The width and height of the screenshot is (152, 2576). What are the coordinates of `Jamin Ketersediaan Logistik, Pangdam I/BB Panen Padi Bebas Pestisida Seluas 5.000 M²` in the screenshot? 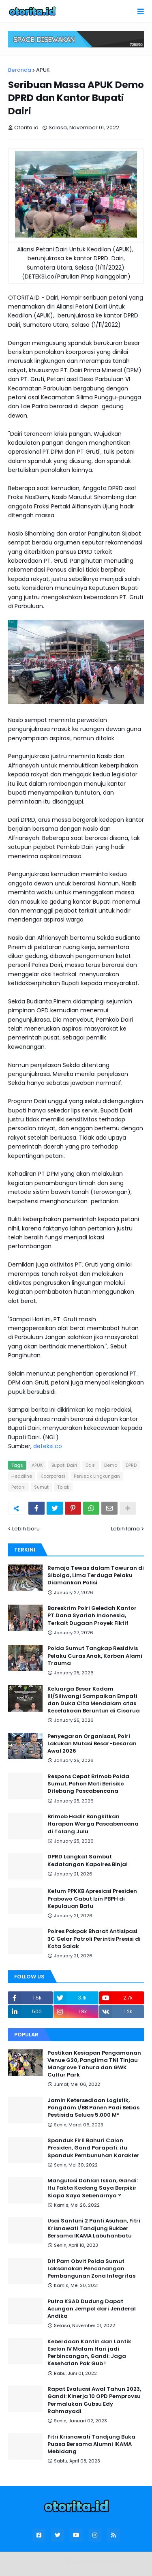 It's located at (93, 2108).